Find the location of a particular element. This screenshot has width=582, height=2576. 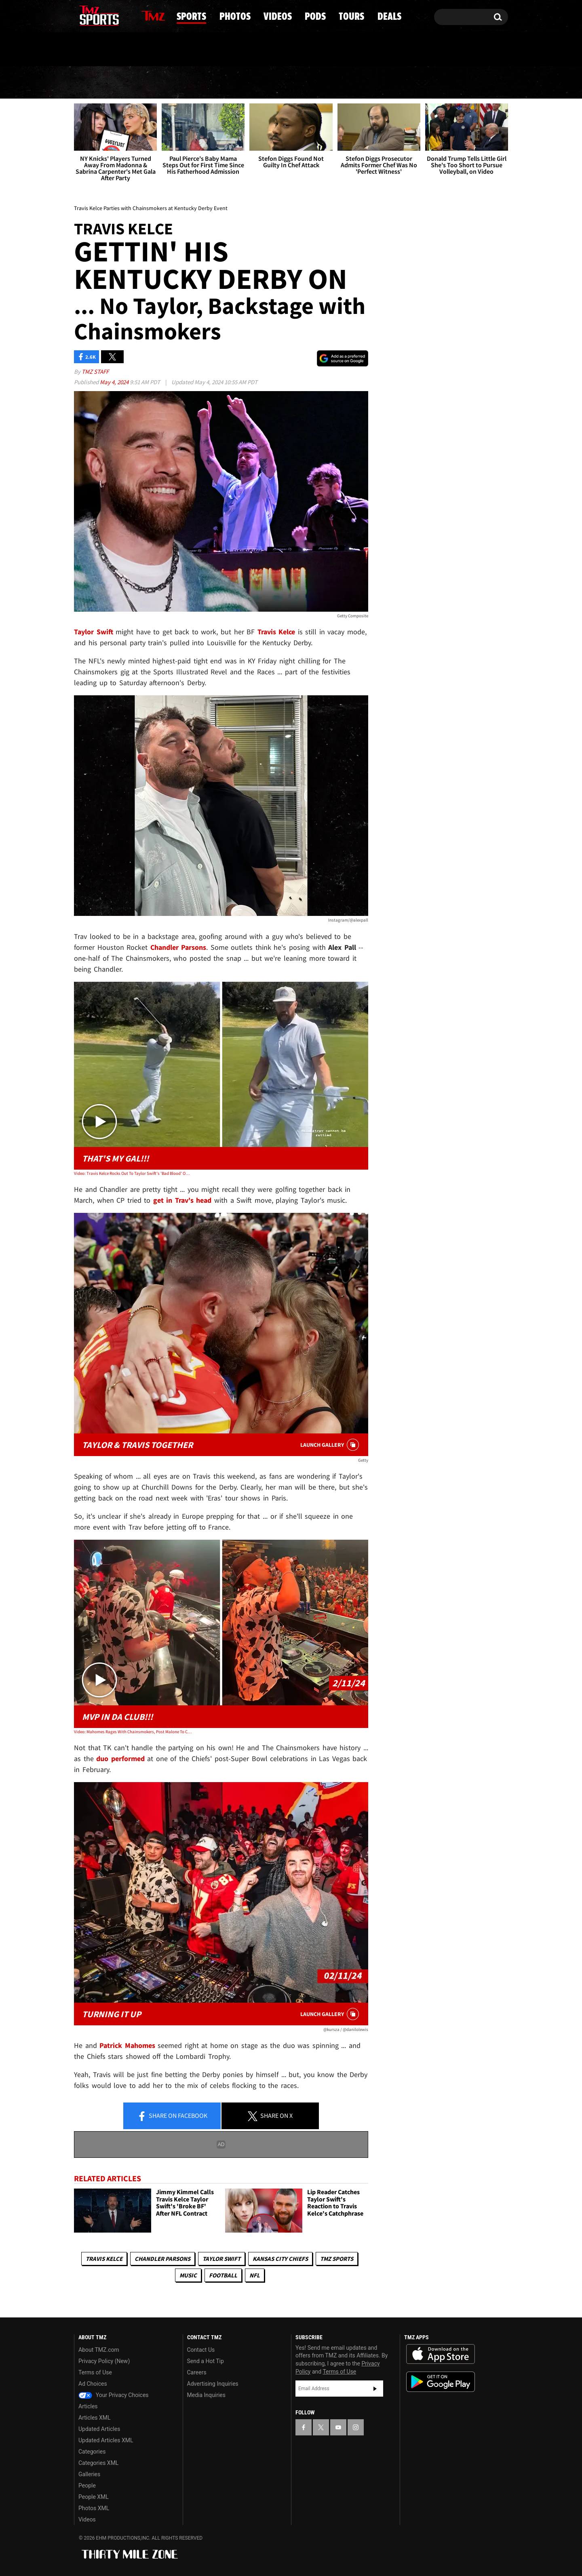

Football is located at coordinates (223, 2275).